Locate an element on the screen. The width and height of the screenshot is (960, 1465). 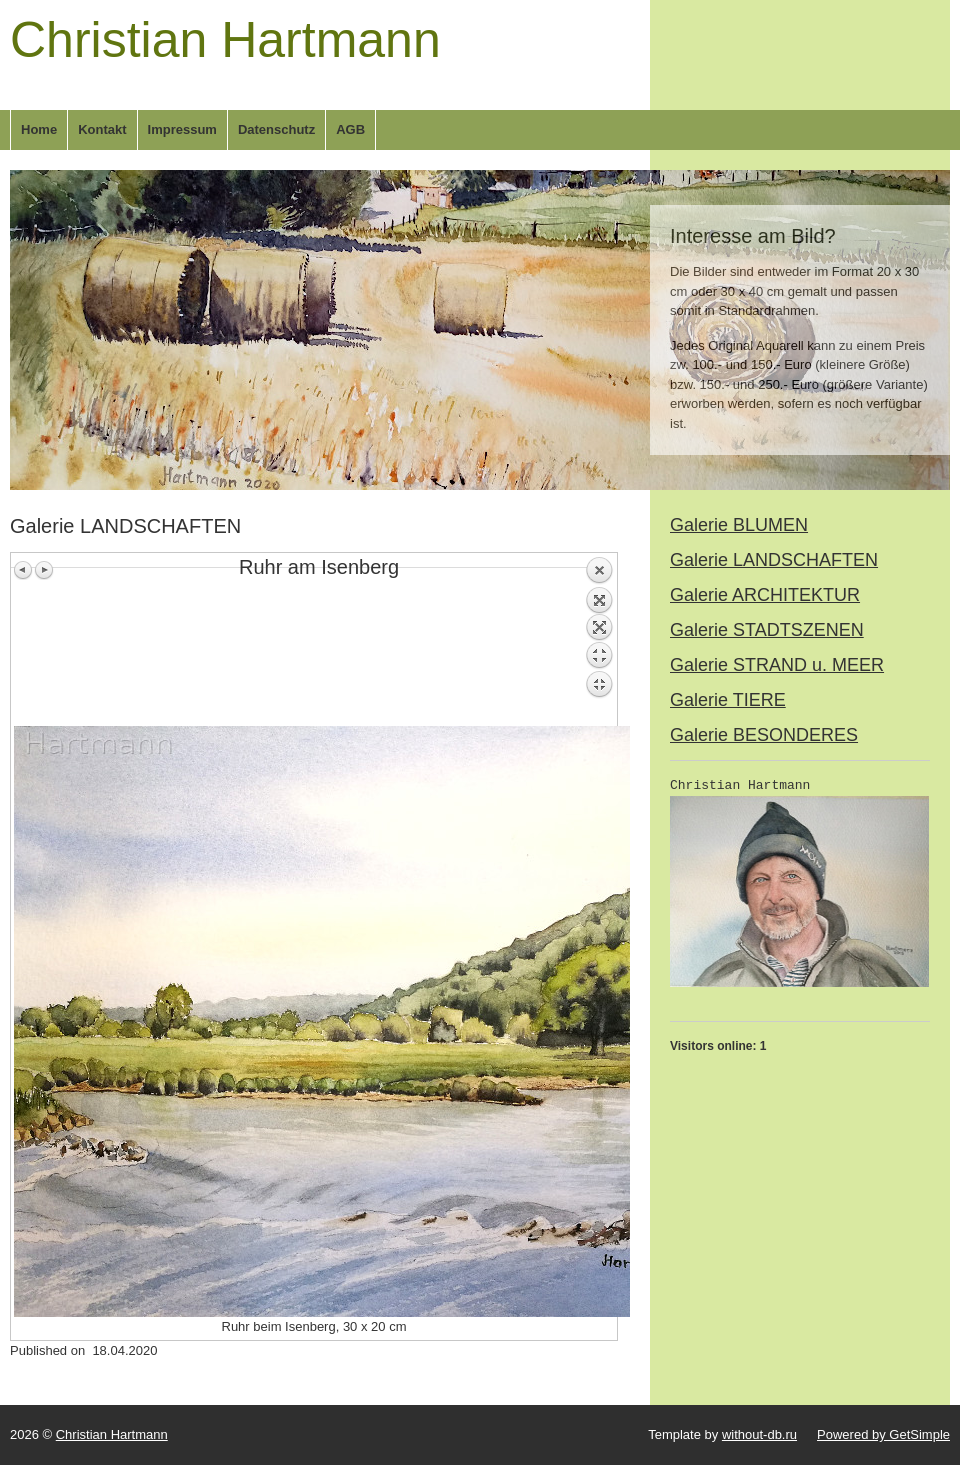
Galerie BESONDERES is located at coordinates (764, 735).